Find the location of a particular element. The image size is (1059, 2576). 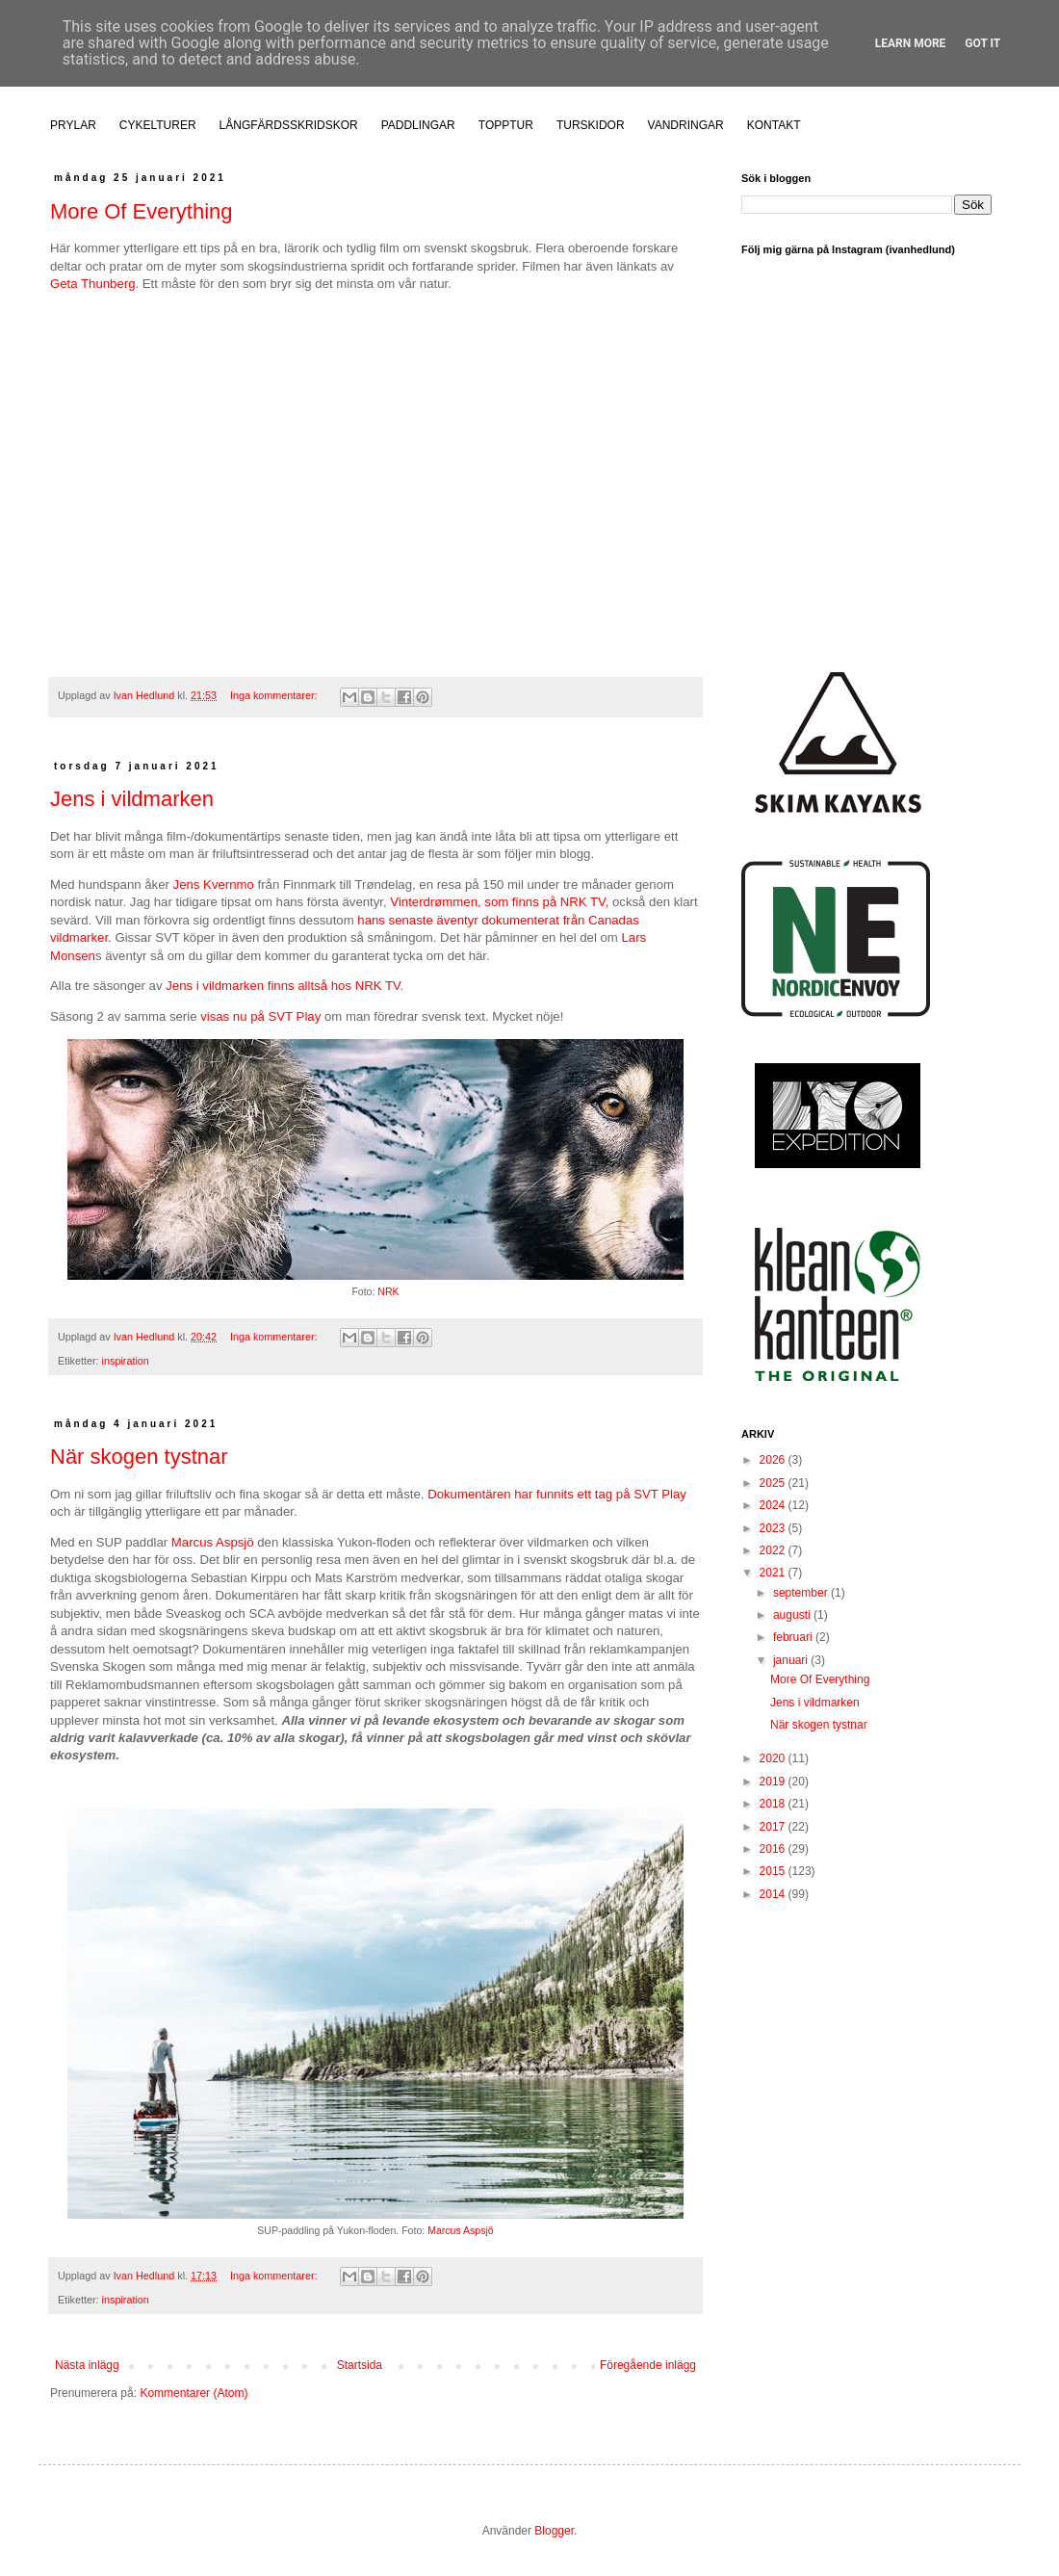

2020 is located at coordinates (774, 1758).